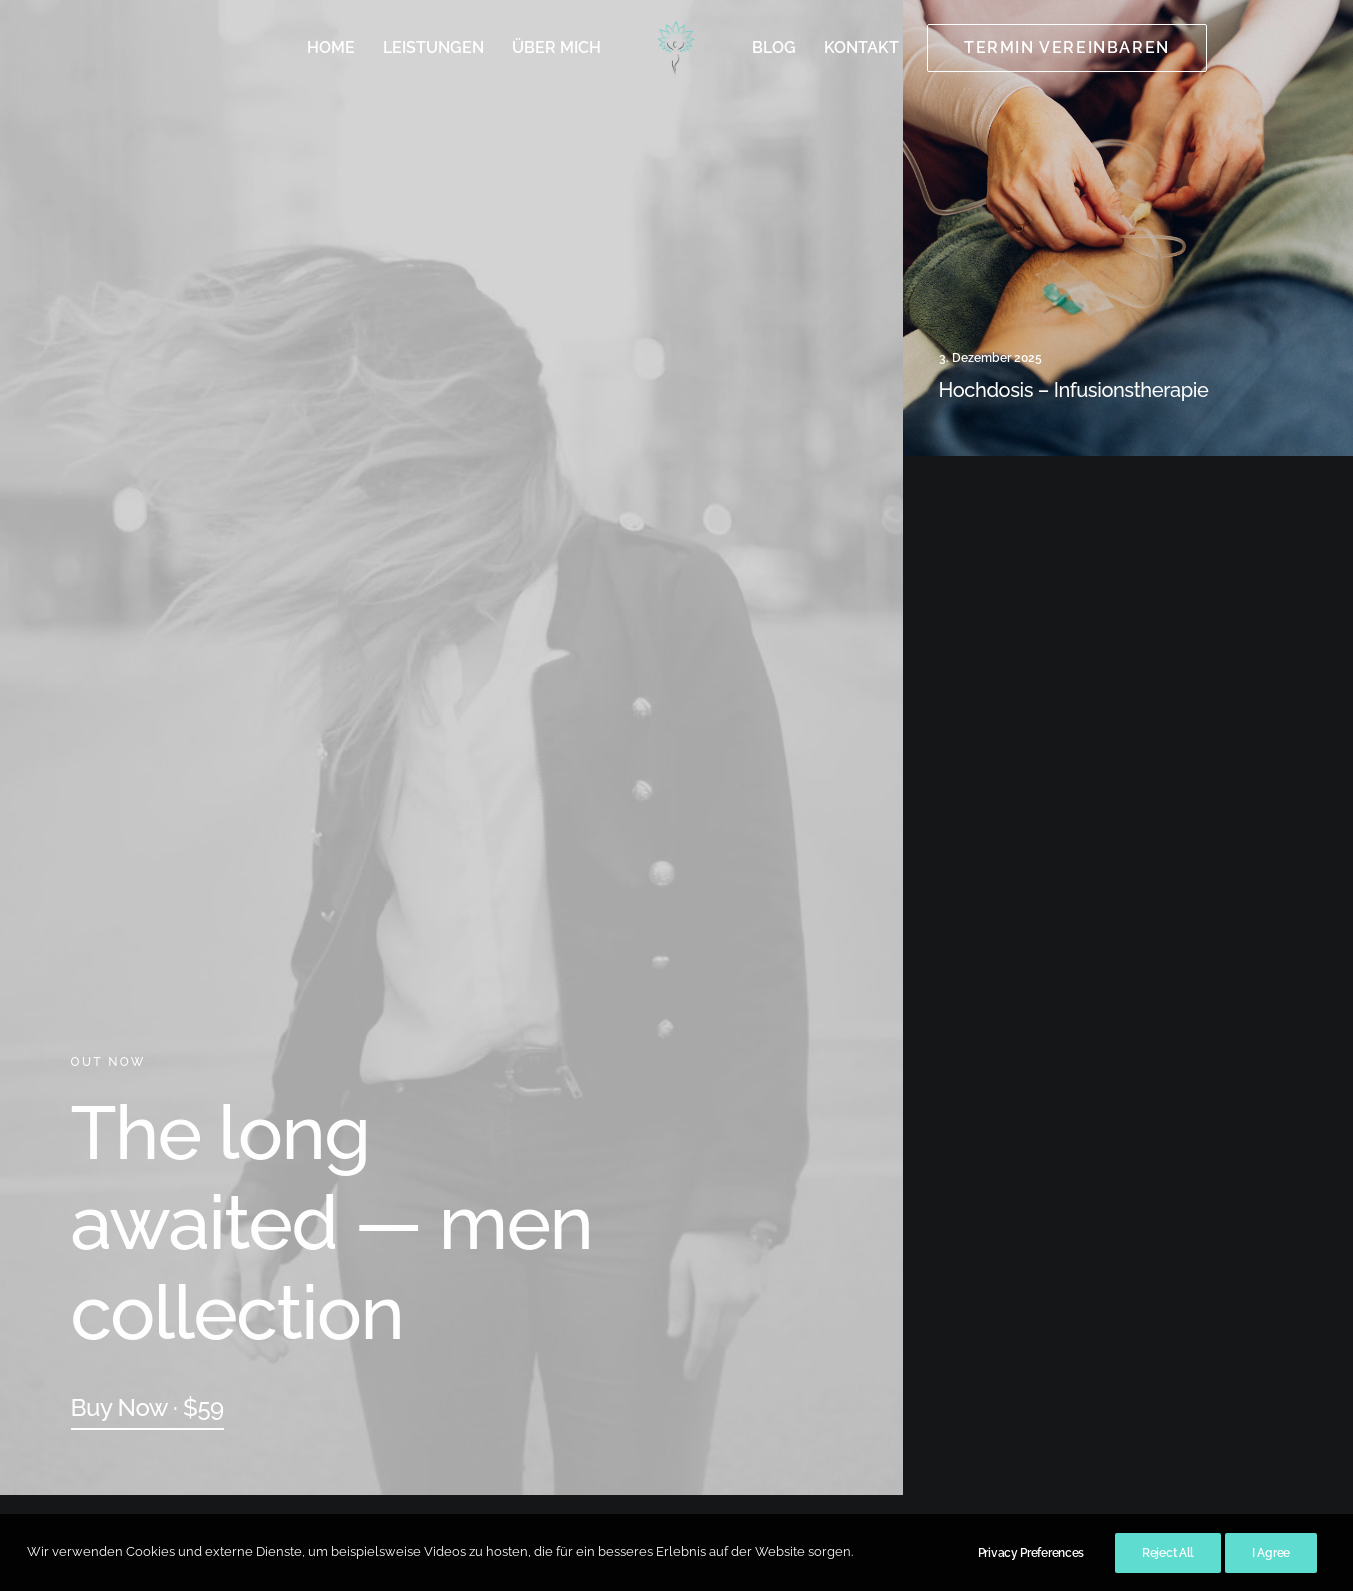  I want to click on [menuitem], so click(331, 48).